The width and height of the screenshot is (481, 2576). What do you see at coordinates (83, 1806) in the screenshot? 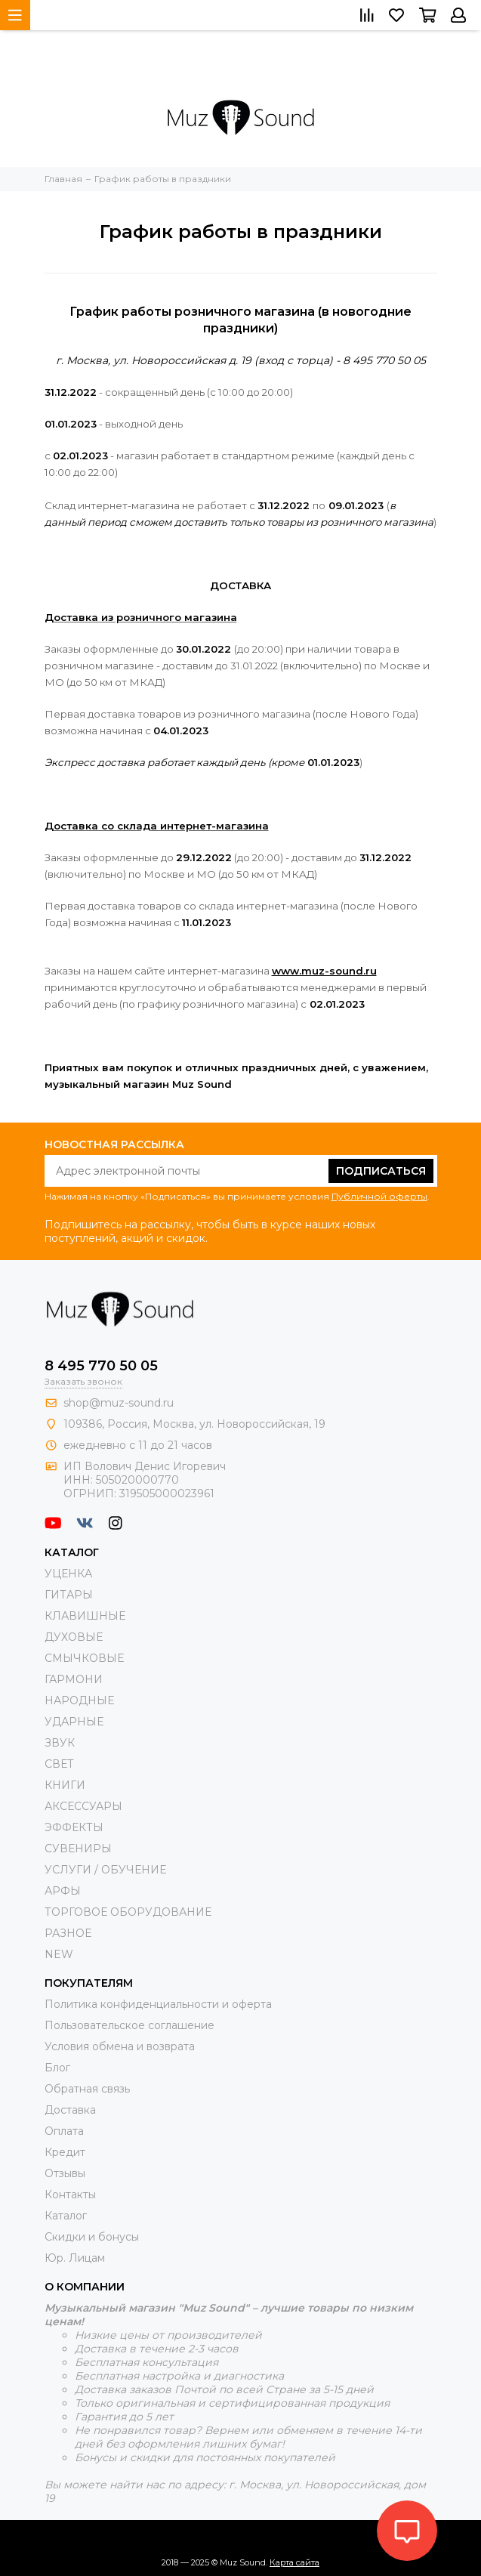
I see `АКСЕССУАРЫ` at bounding box center [83, 1806].